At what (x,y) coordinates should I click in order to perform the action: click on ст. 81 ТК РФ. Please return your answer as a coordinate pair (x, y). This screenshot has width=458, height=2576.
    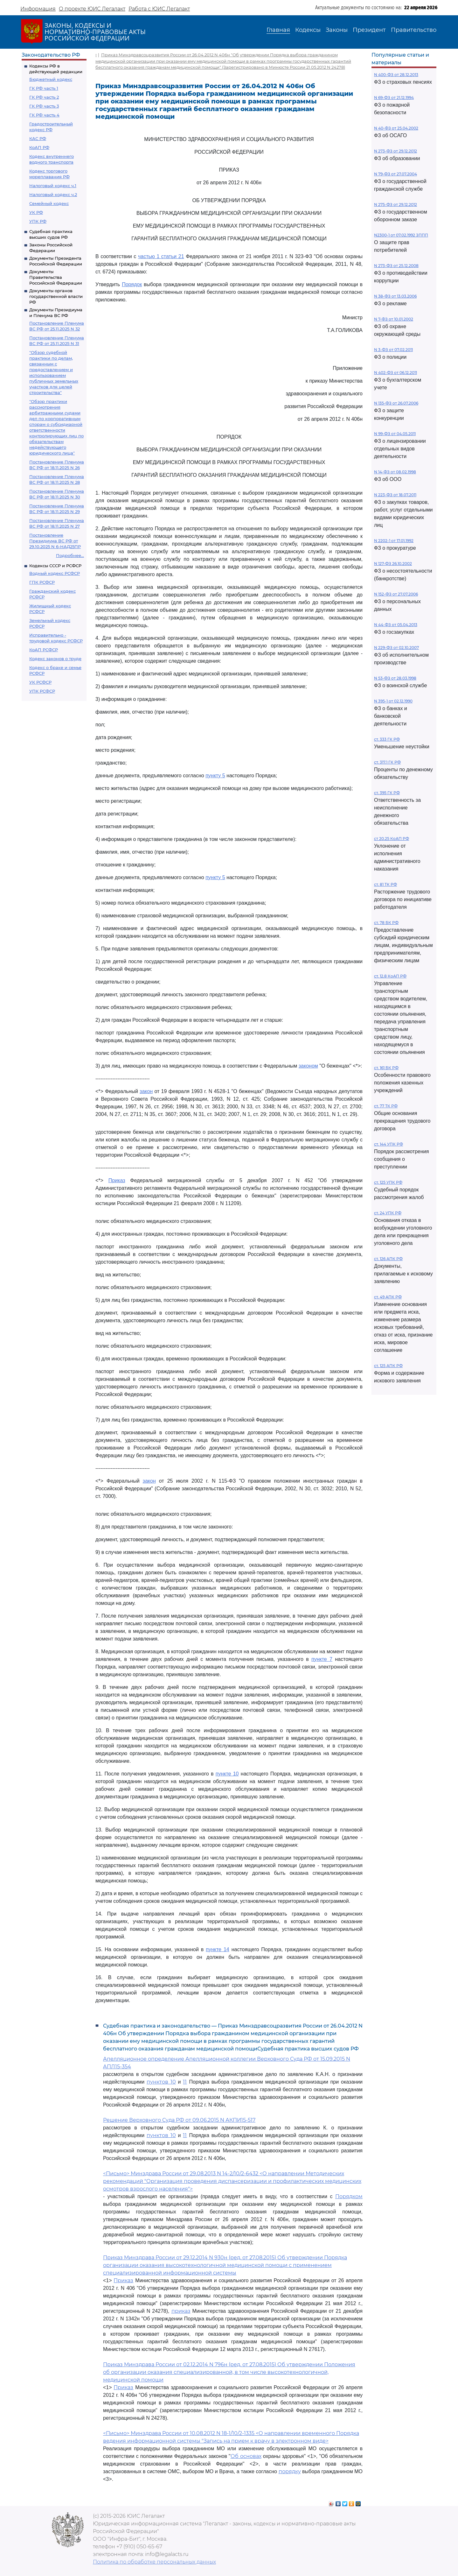
    Looking at the image, I should click on (385, 884).